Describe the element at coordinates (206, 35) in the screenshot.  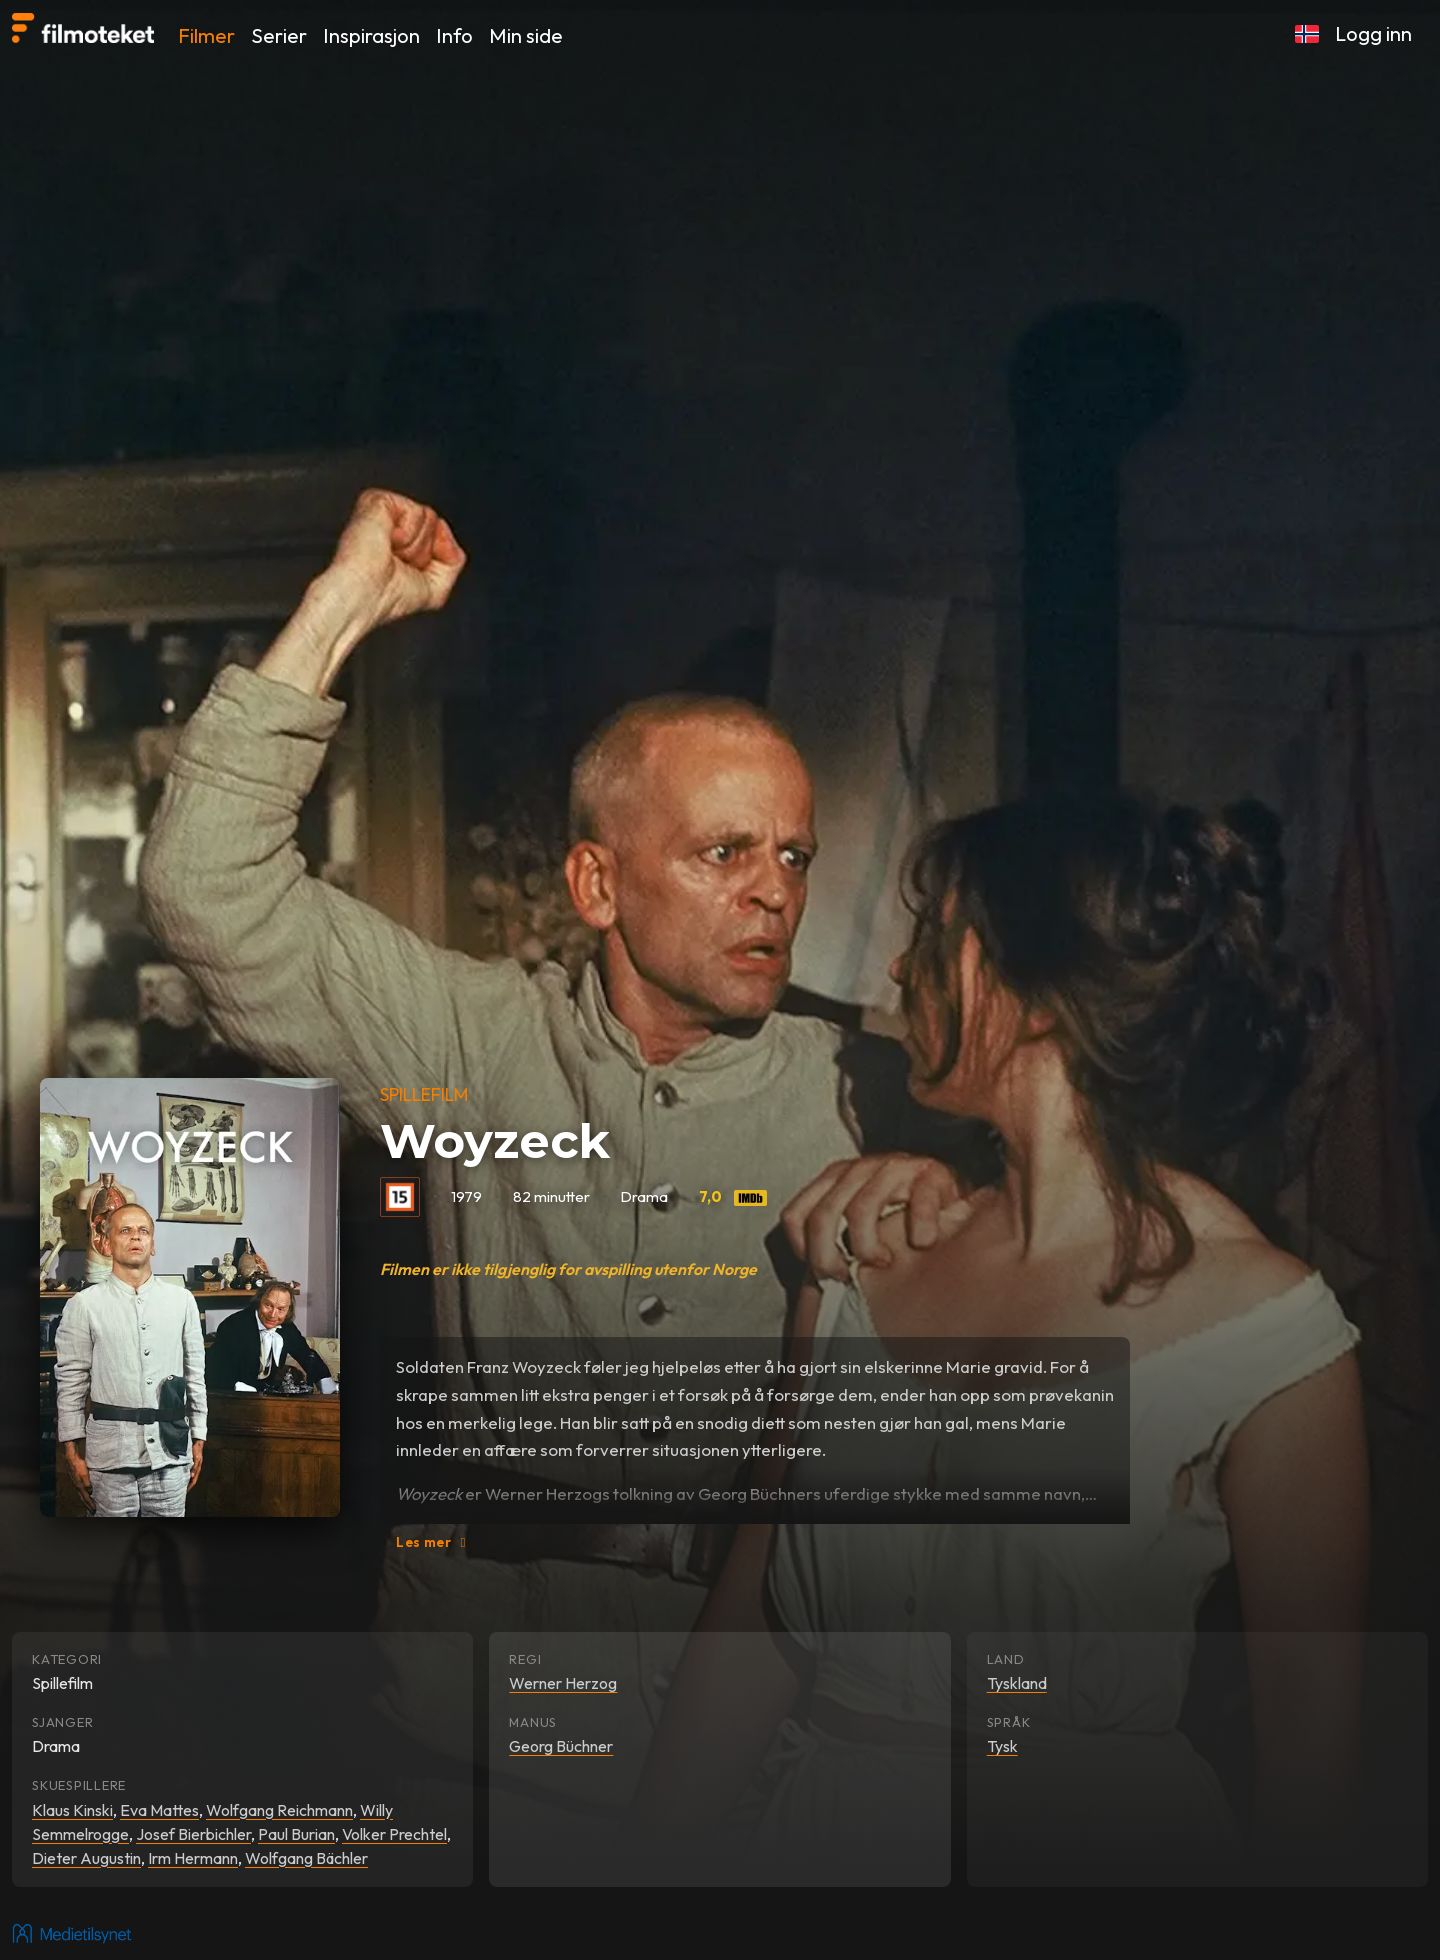
I see `Filmer` at that location.